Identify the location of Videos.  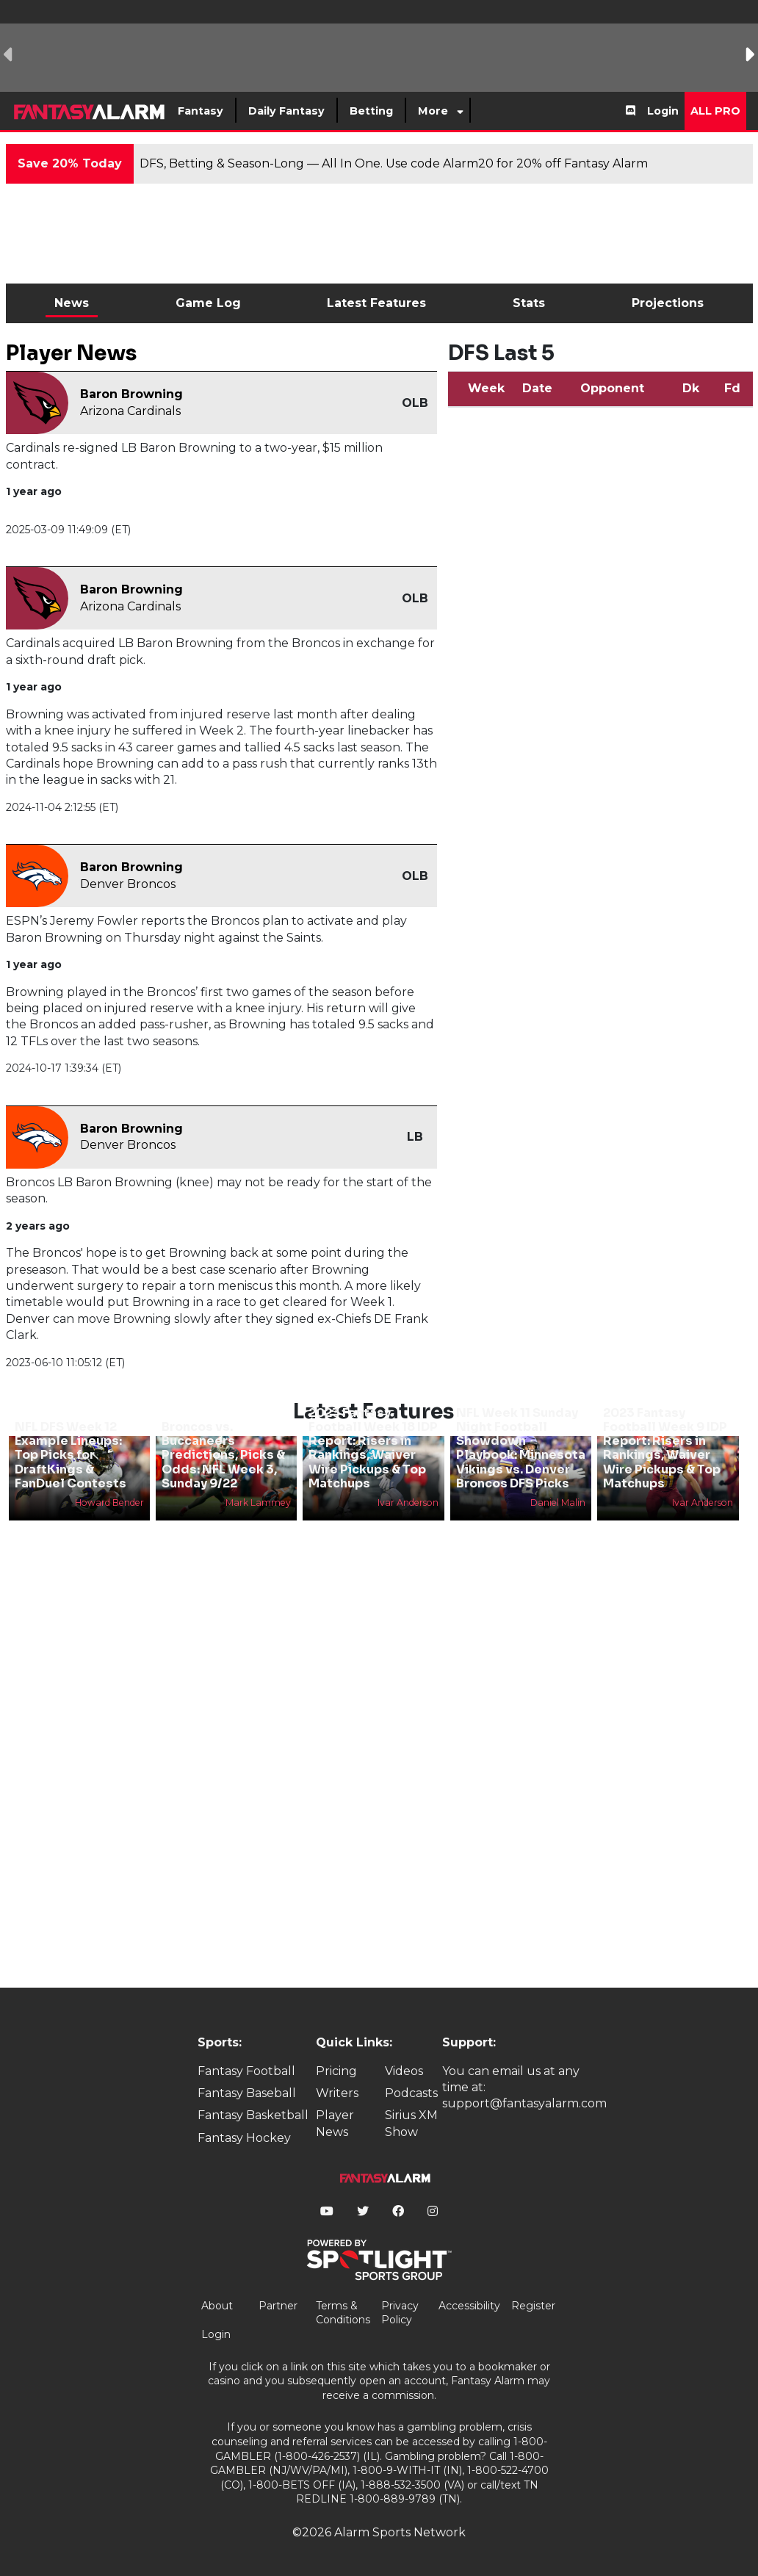
(404, 2071).